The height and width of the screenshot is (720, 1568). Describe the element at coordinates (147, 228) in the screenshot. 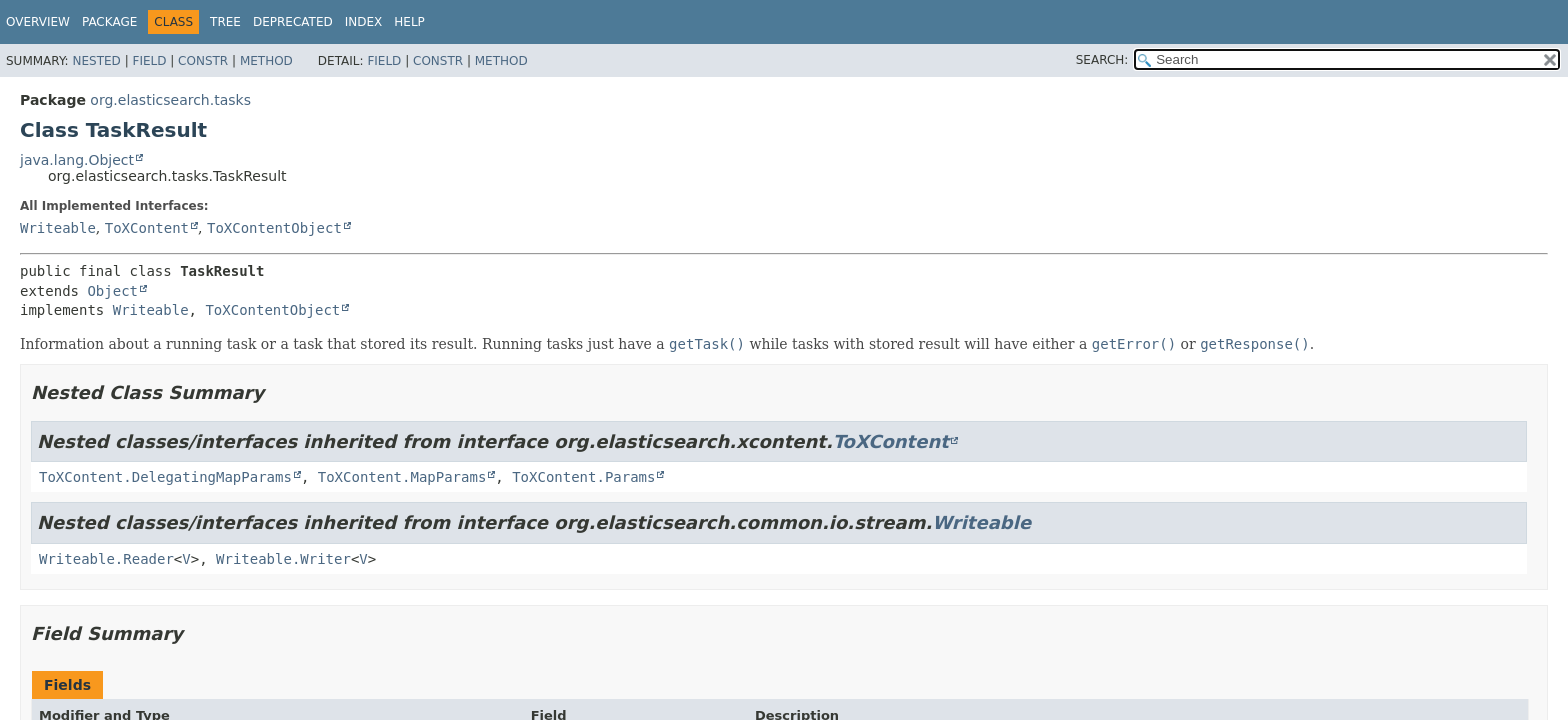

I see `ToXContent` at that location.